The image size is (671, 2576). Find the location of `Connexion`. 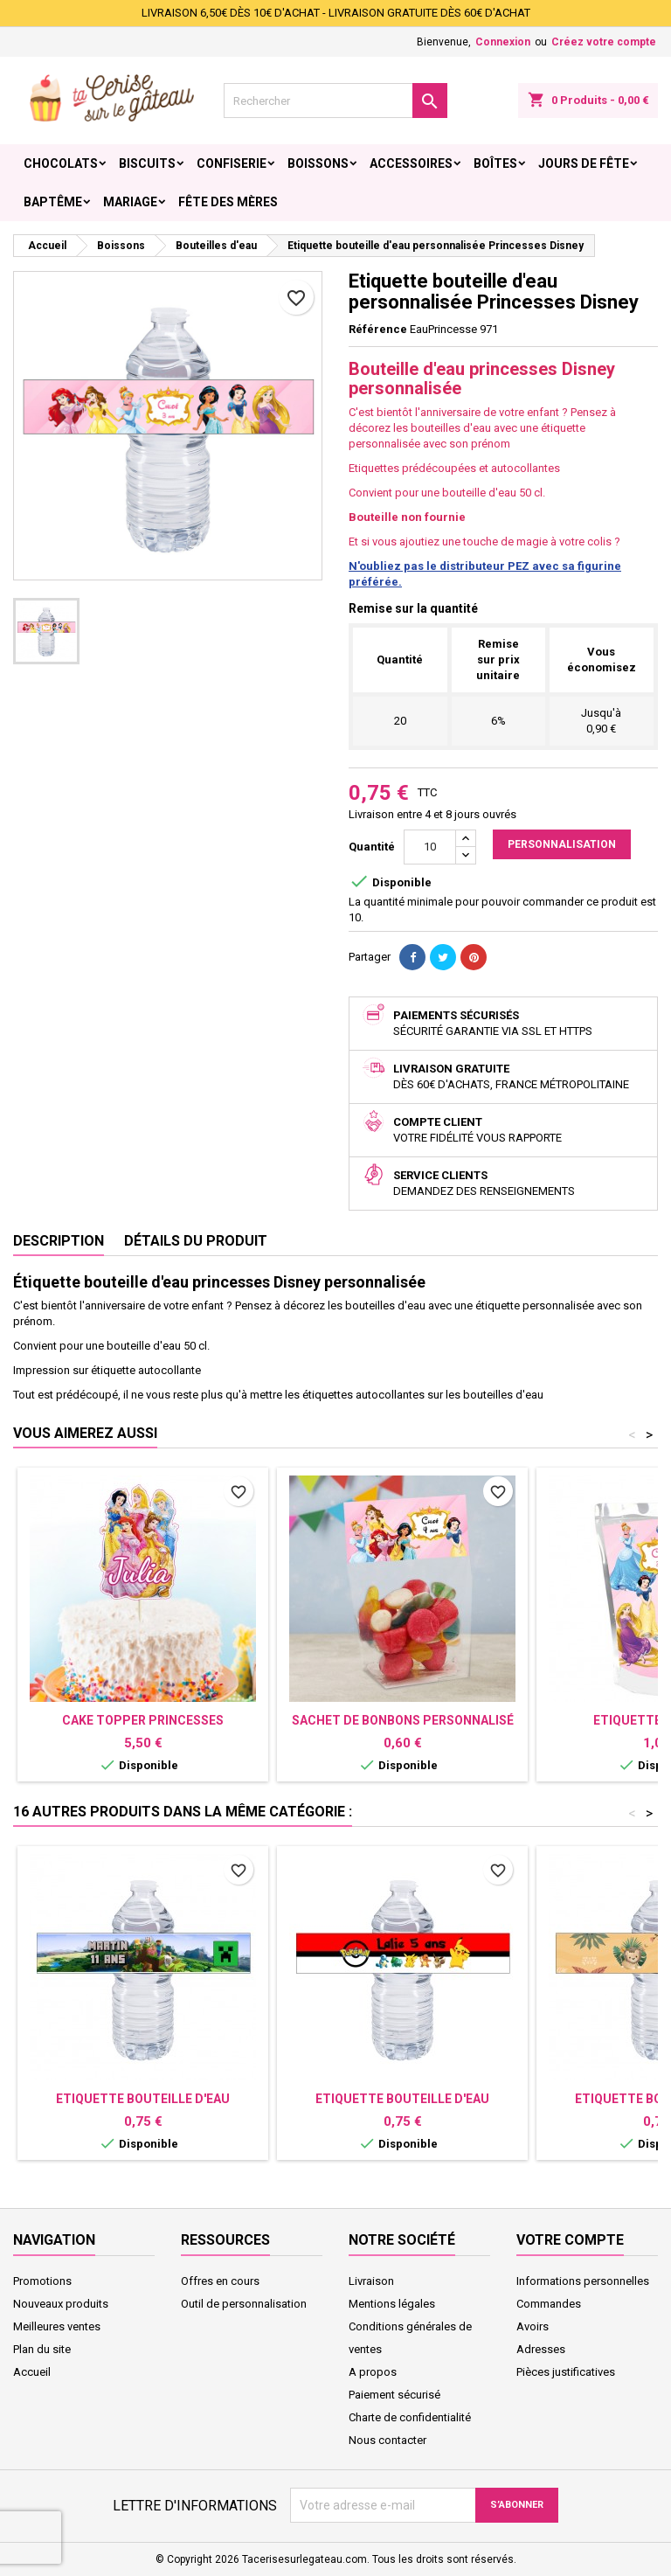

Connexion is located at coordinates (502, 42).